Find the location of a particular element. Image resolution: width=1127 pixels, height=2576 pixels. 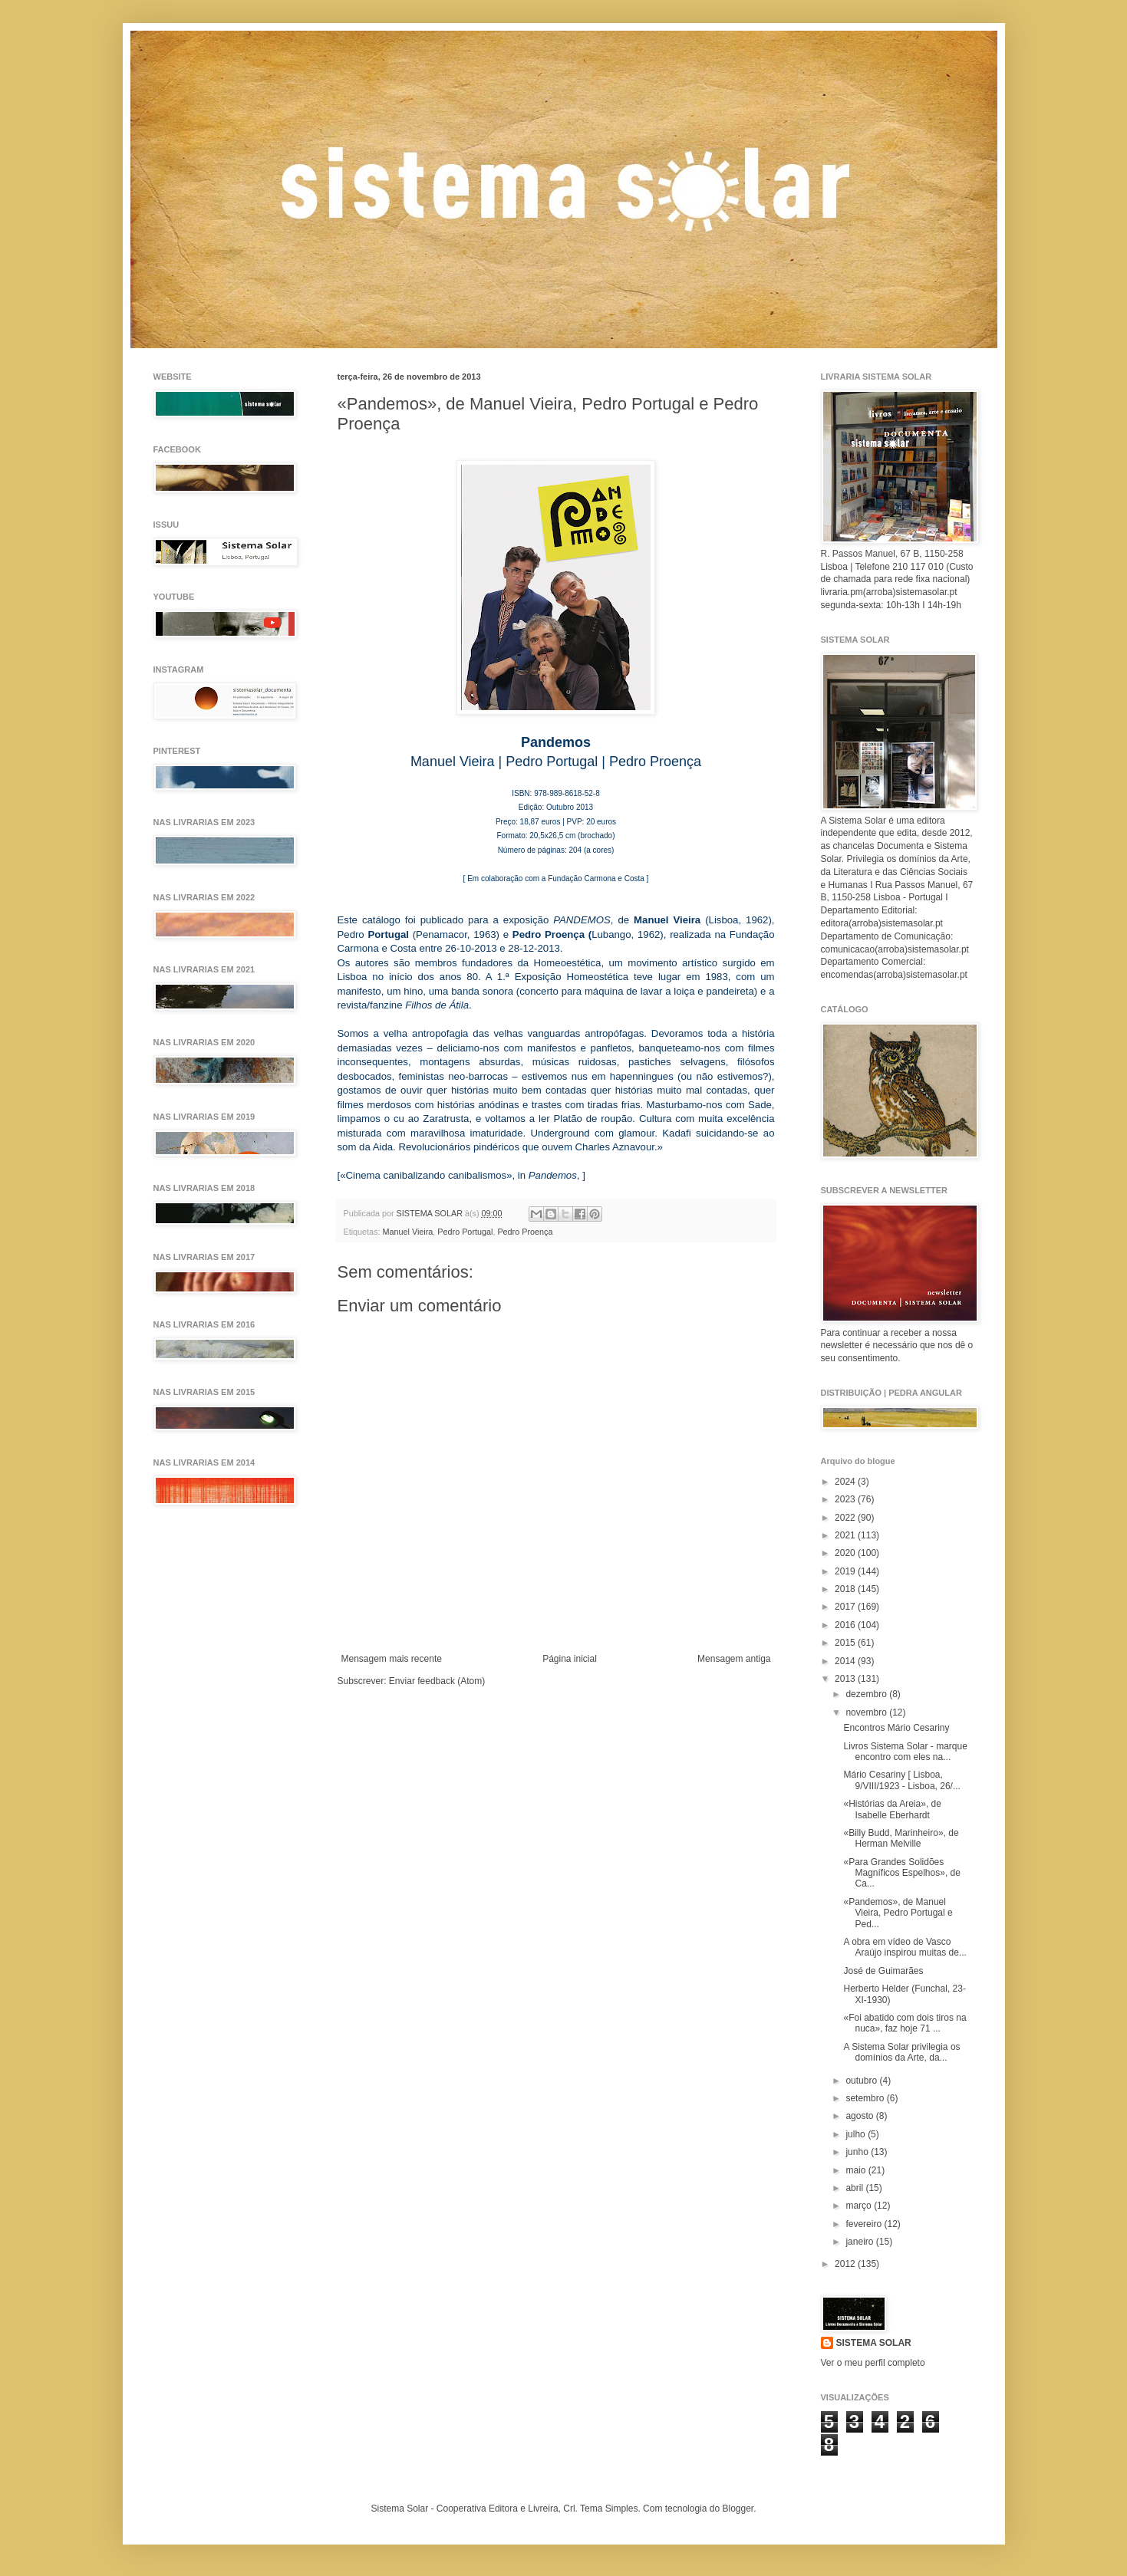

junho is located at coordinates (858, 2152).